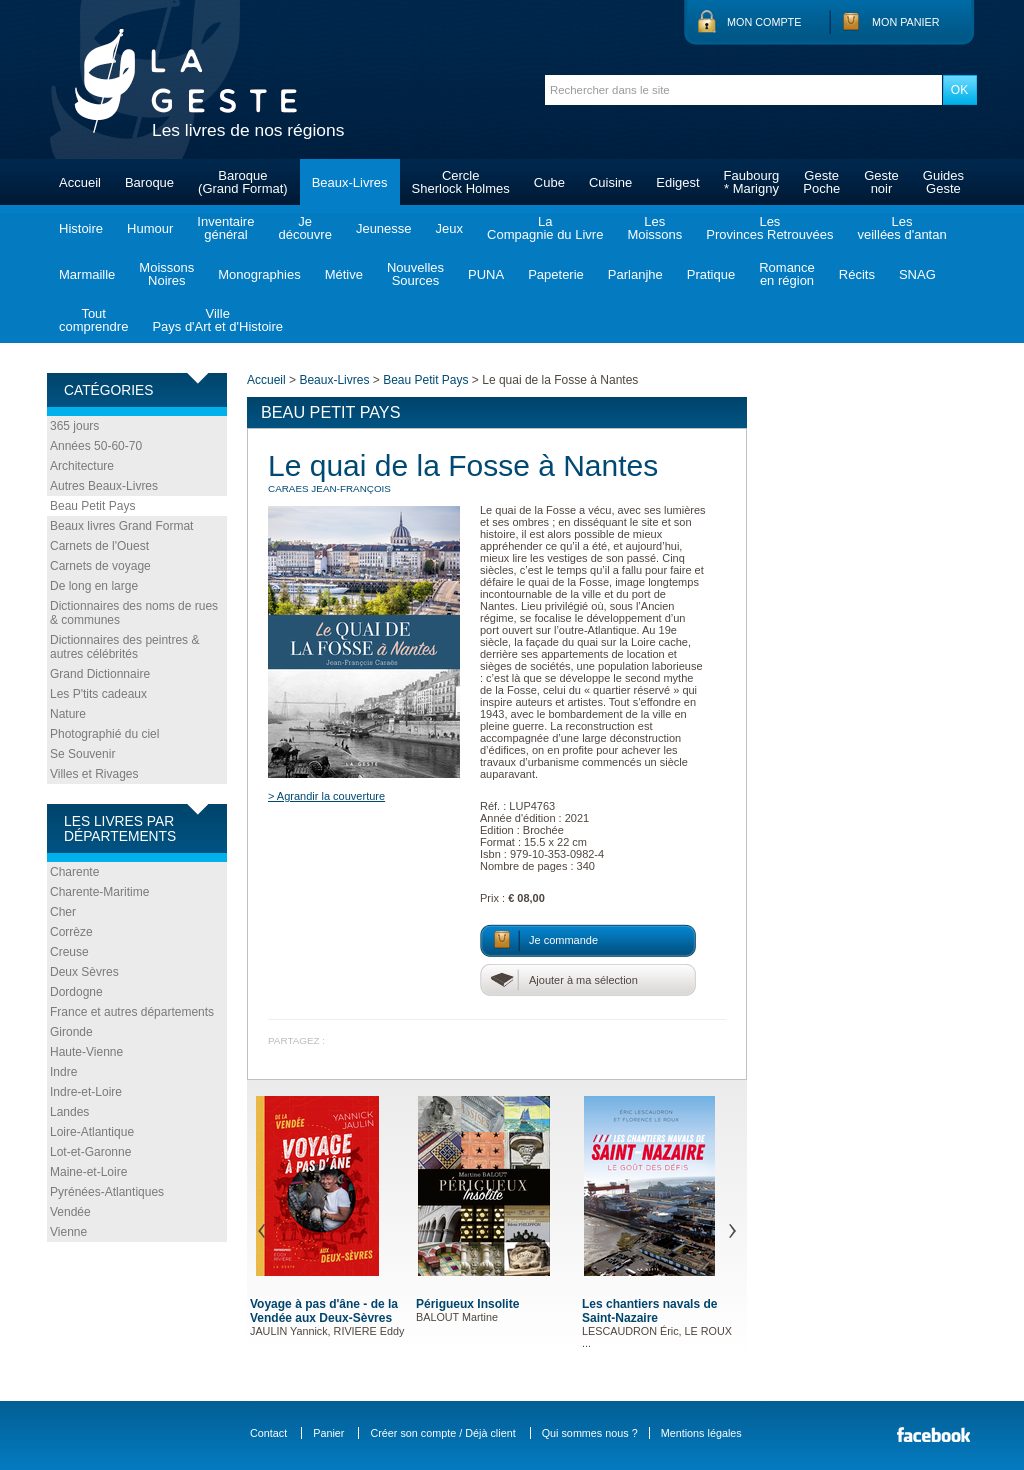 The height and width of the screenshot is (1470, 1024). I want to click on Lesveillées d'antan, so click(901, 228).